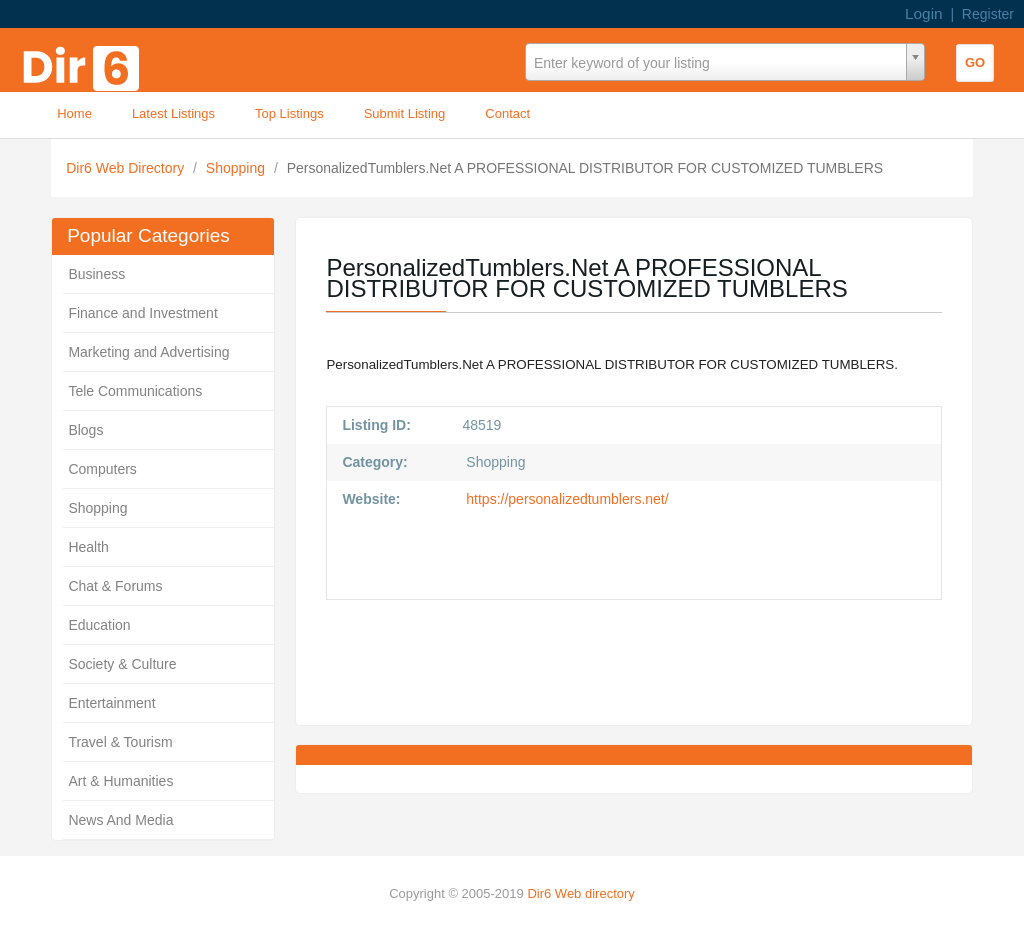 Image resolution: width=1024 pixels, height=932 pixels. Describe the element at coordinates (85, 430) in the screenshot. I see `Blogs` at that location.